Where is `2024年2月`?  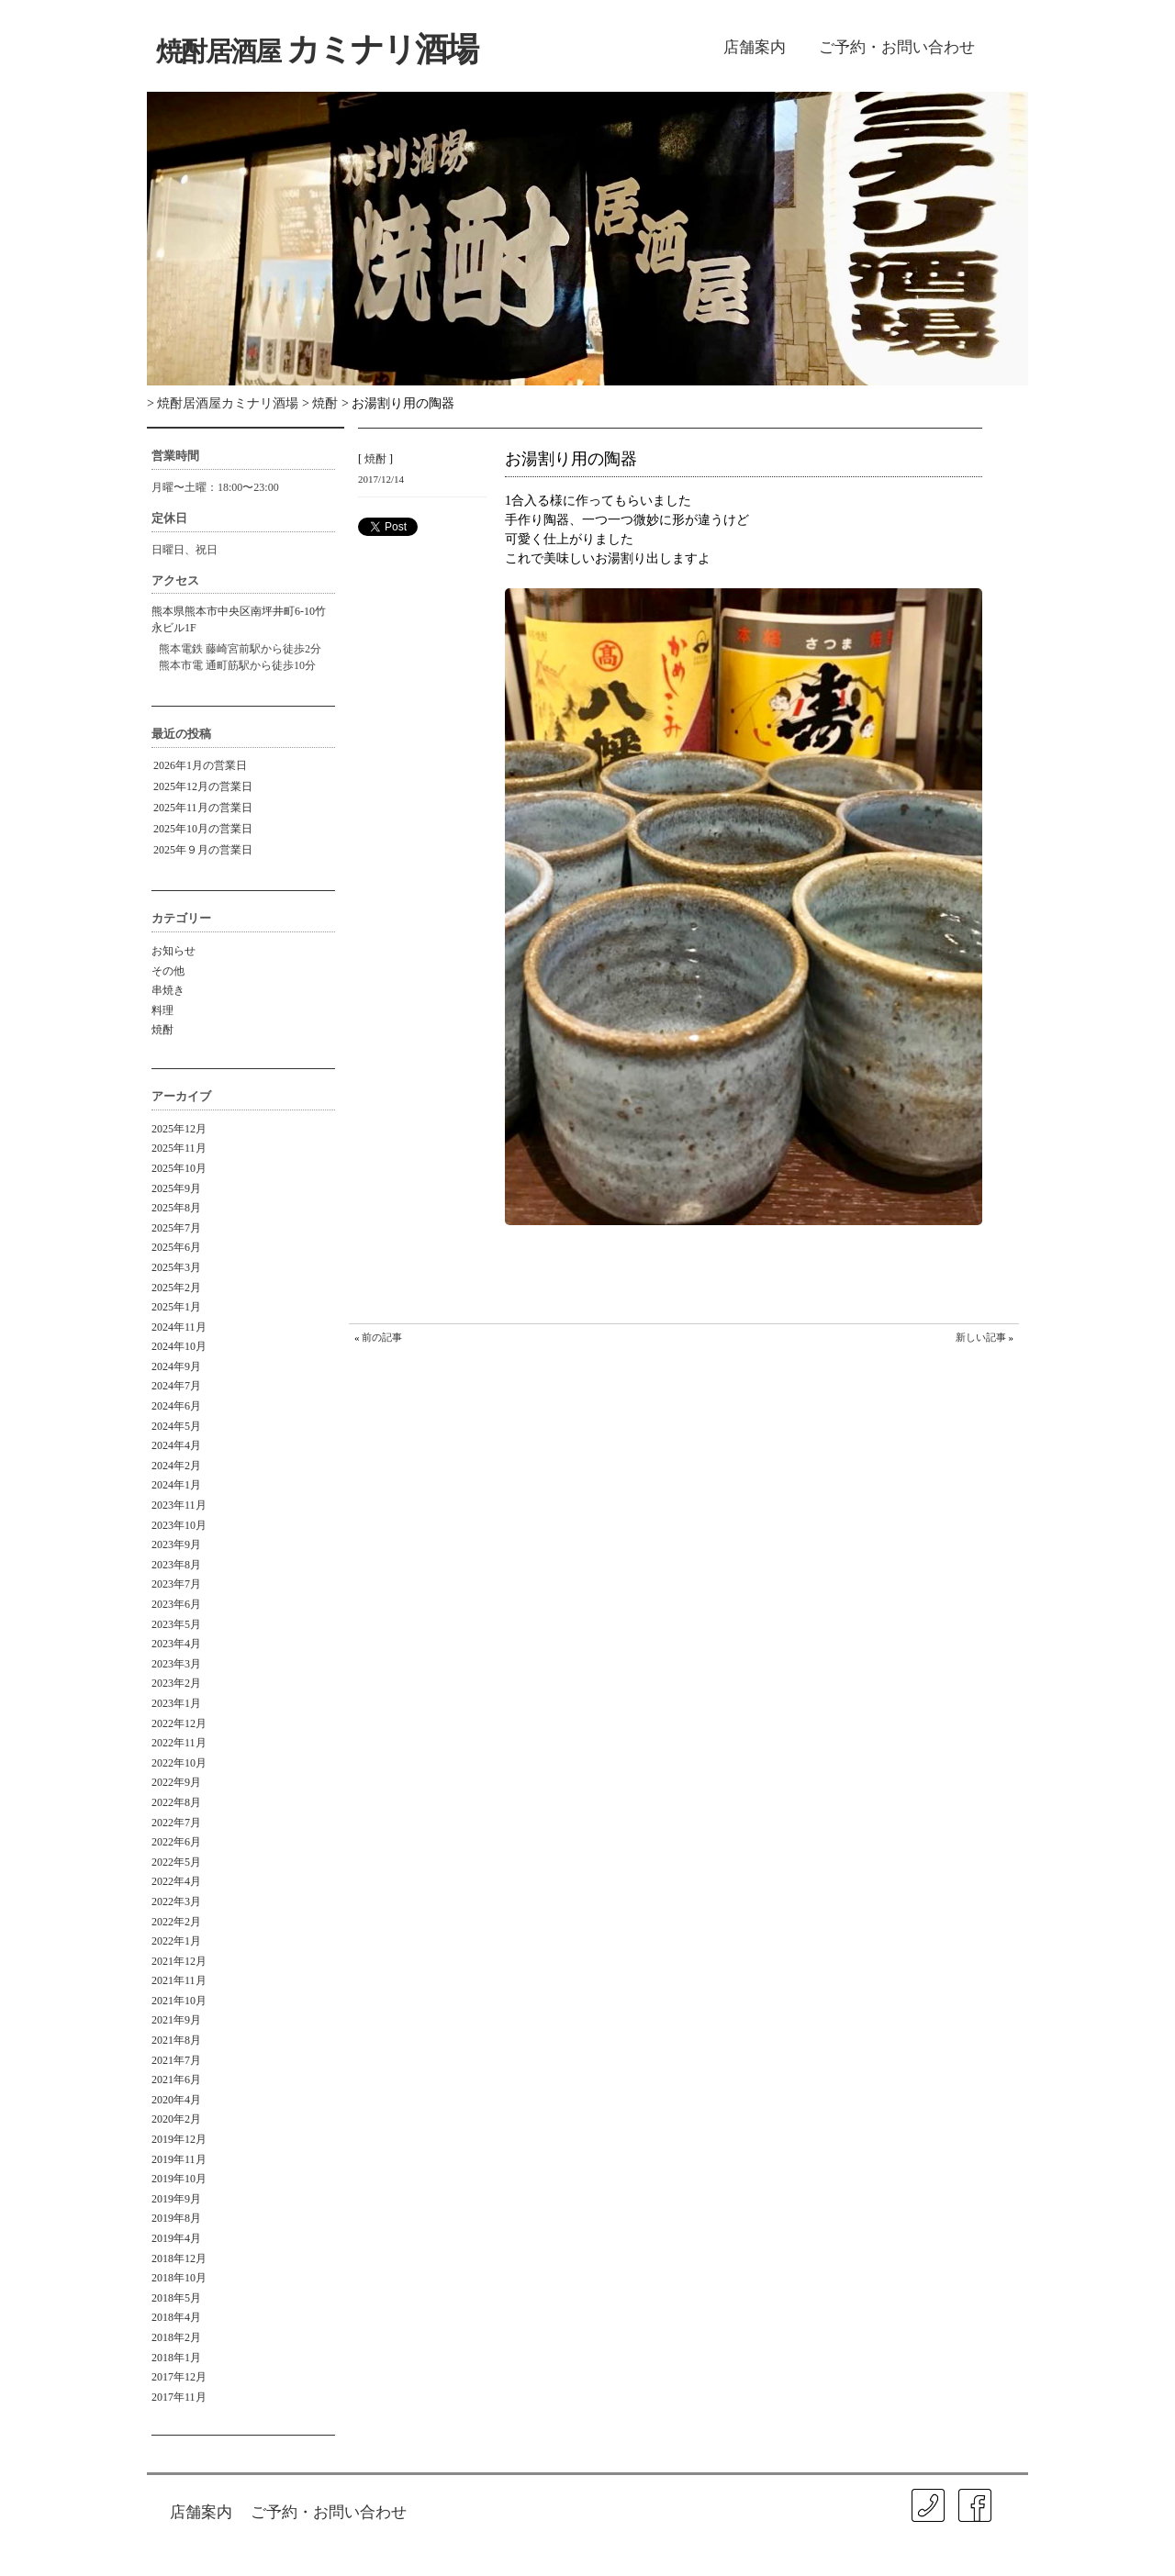 2024年2月 is located at coordinates (176, 1465).